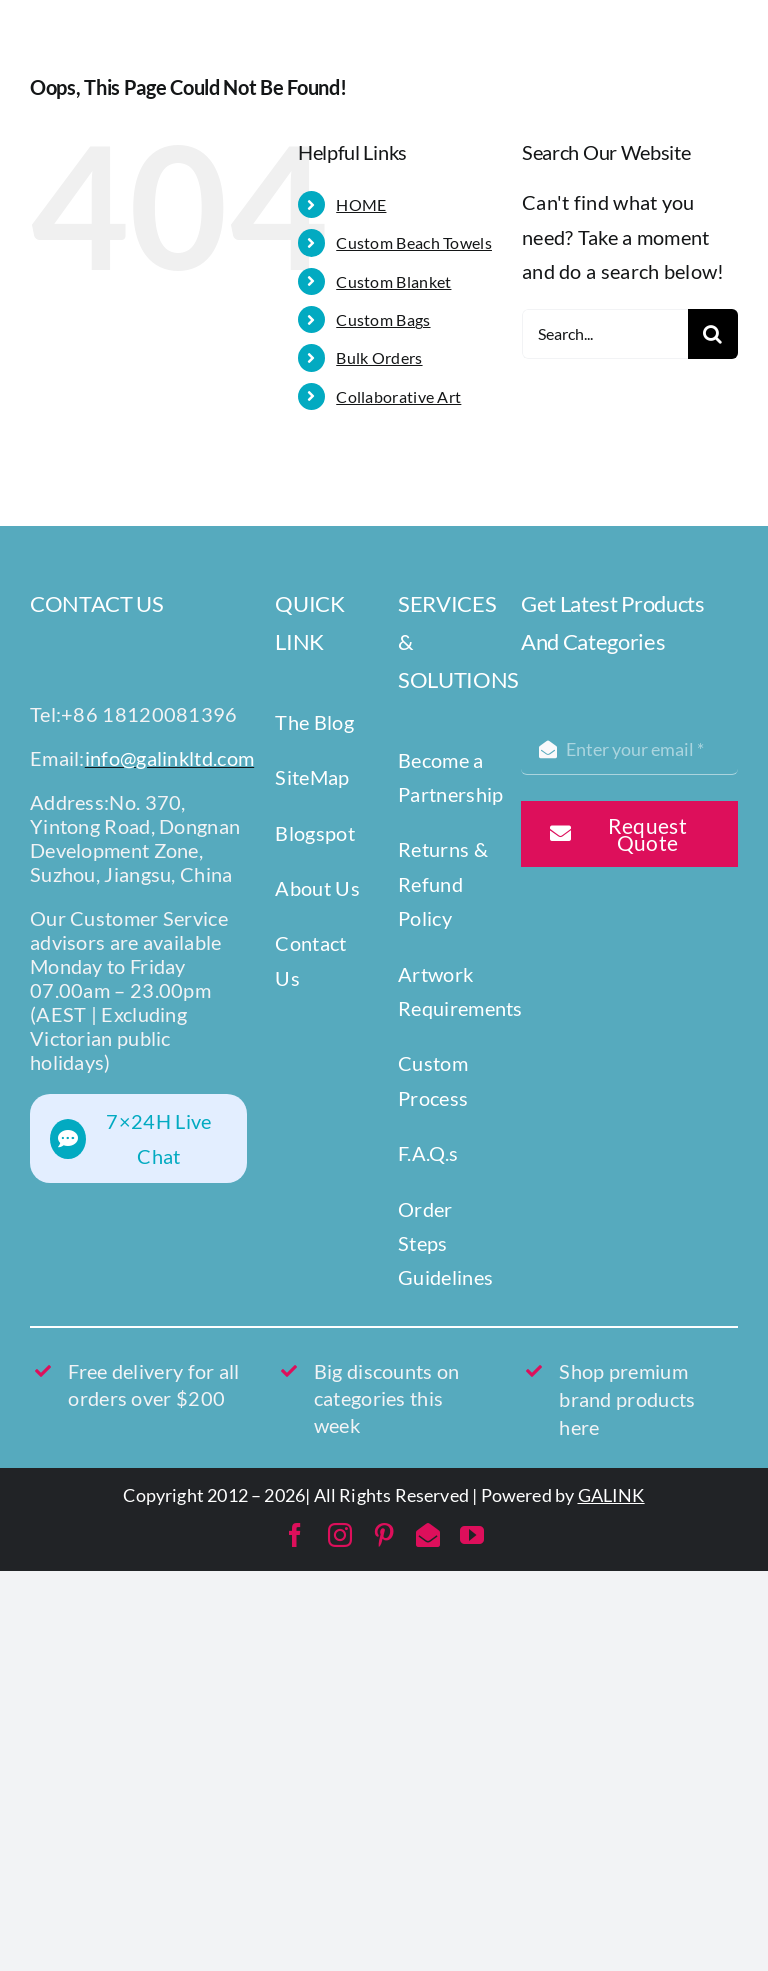 The width and height of the screenshot is (768, 1971). What do you see at coordinates (379, 357) in the screenshot?
I see `Bulk Orders` at bounding box center [379, 357].